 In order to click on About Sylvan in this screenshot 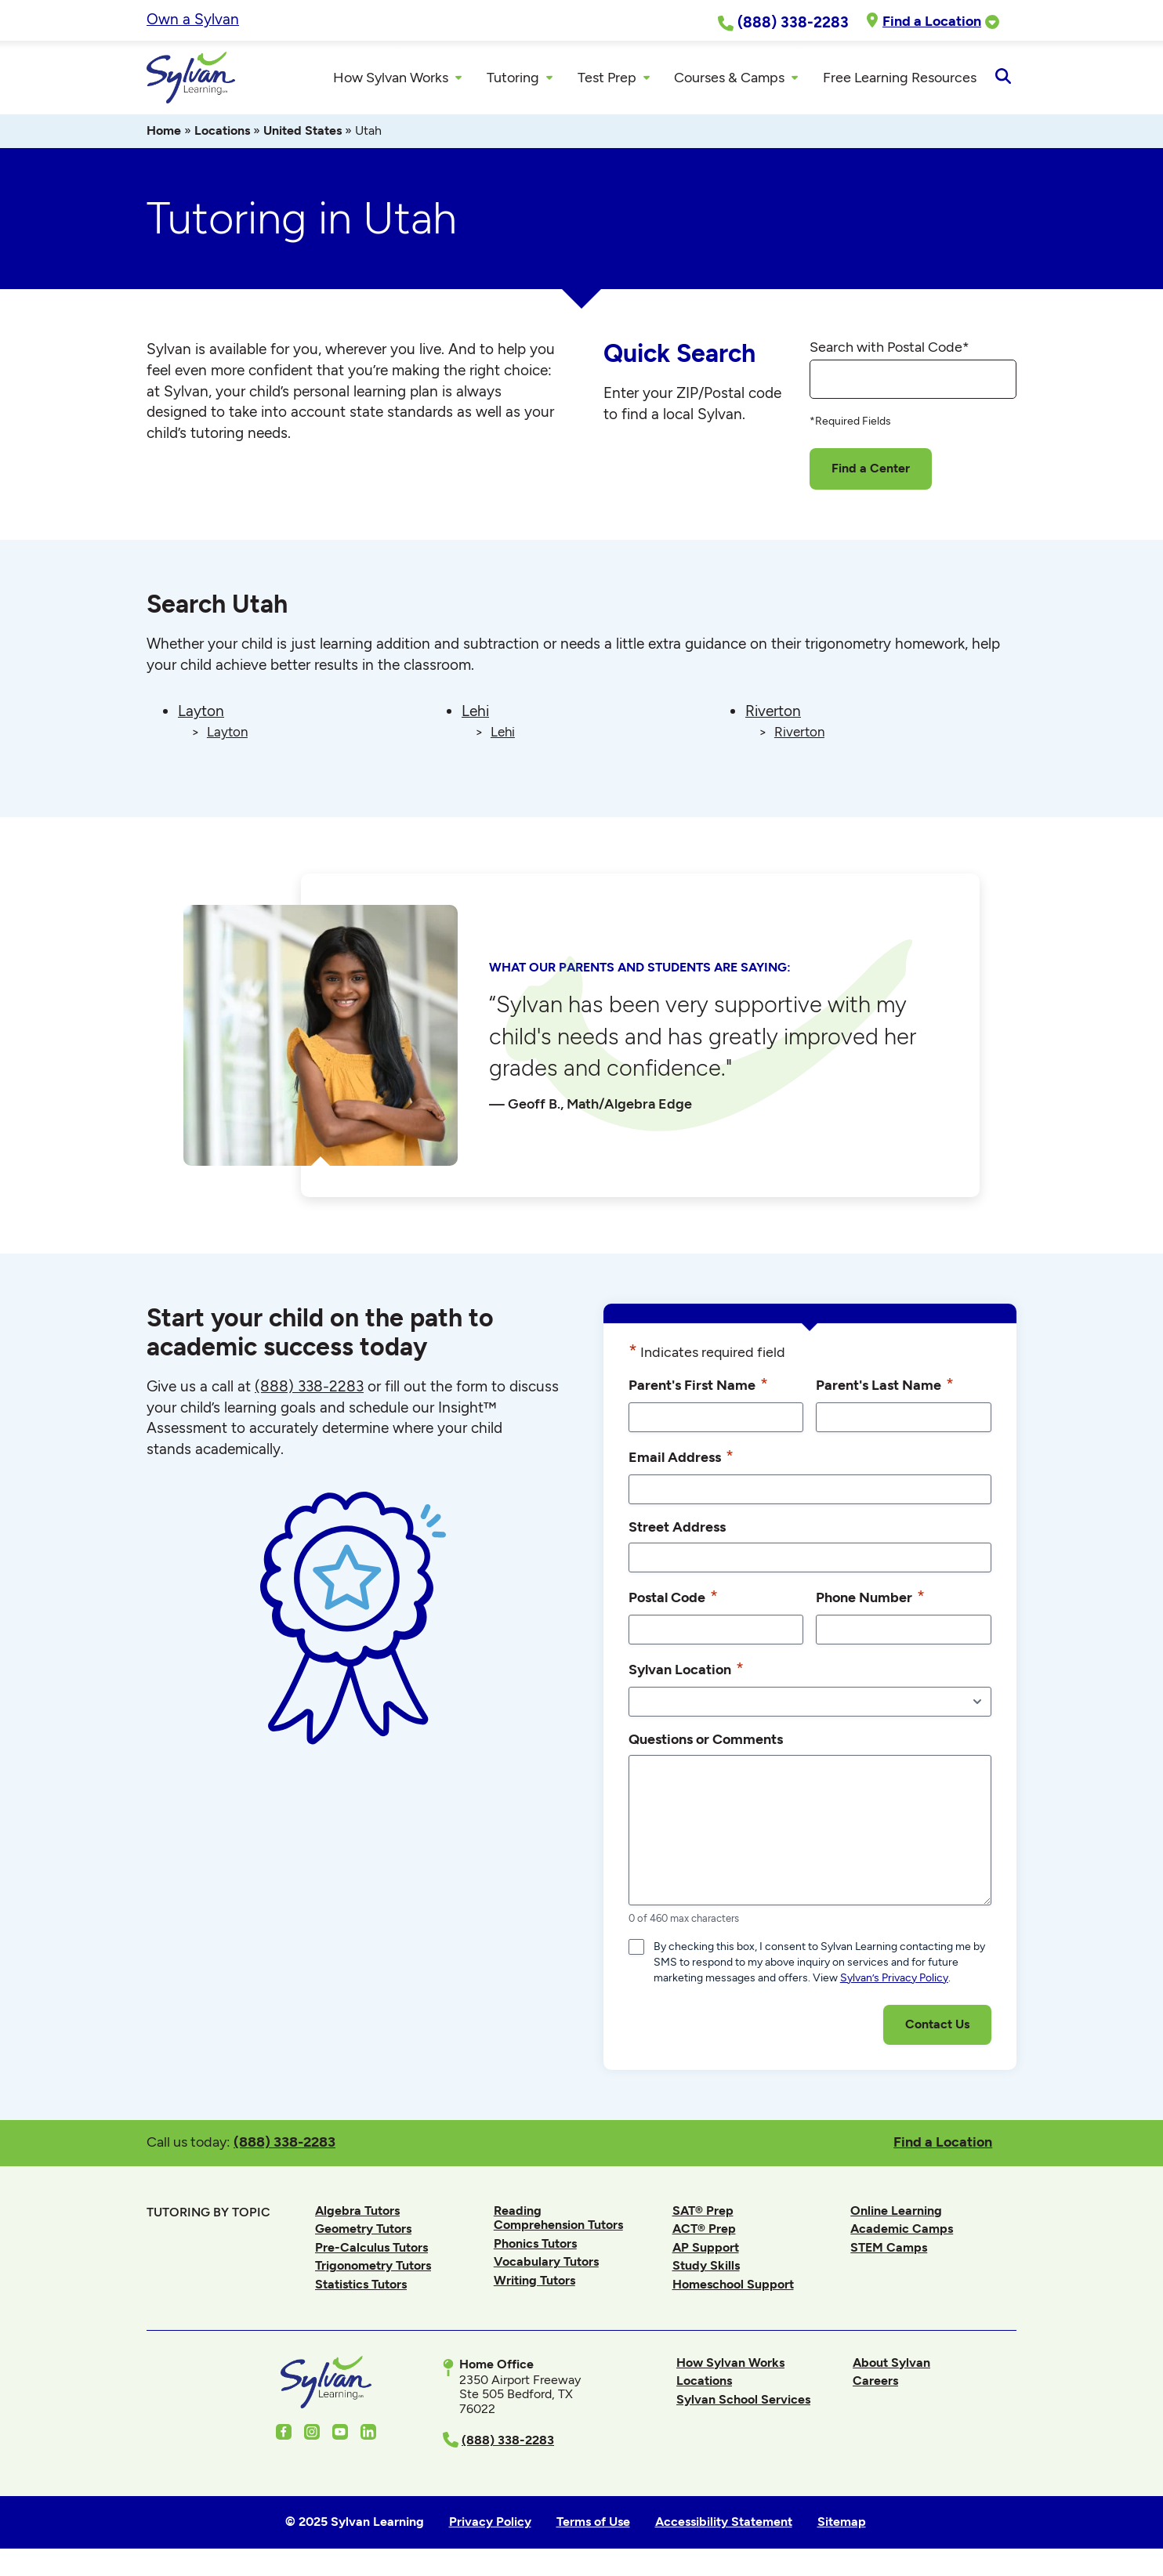, I will do `click(891, 2366)`.